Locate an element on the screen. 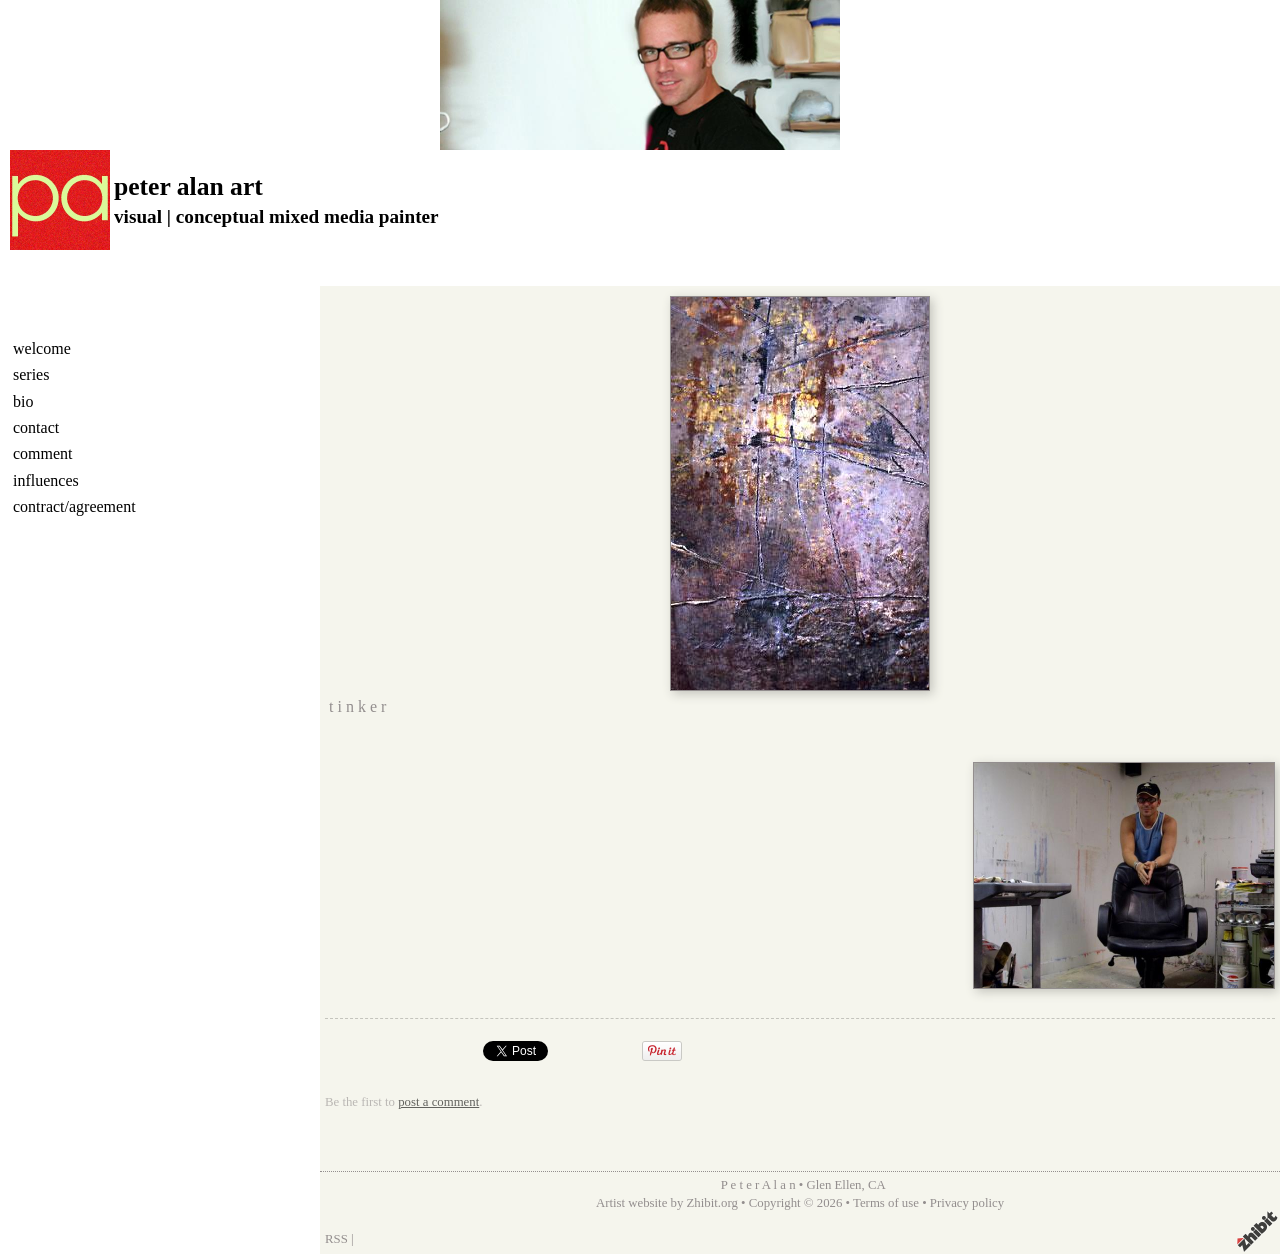 The width and height of the screenshot is (1280, 1254). RSS is located at coordinates (336, 1239).